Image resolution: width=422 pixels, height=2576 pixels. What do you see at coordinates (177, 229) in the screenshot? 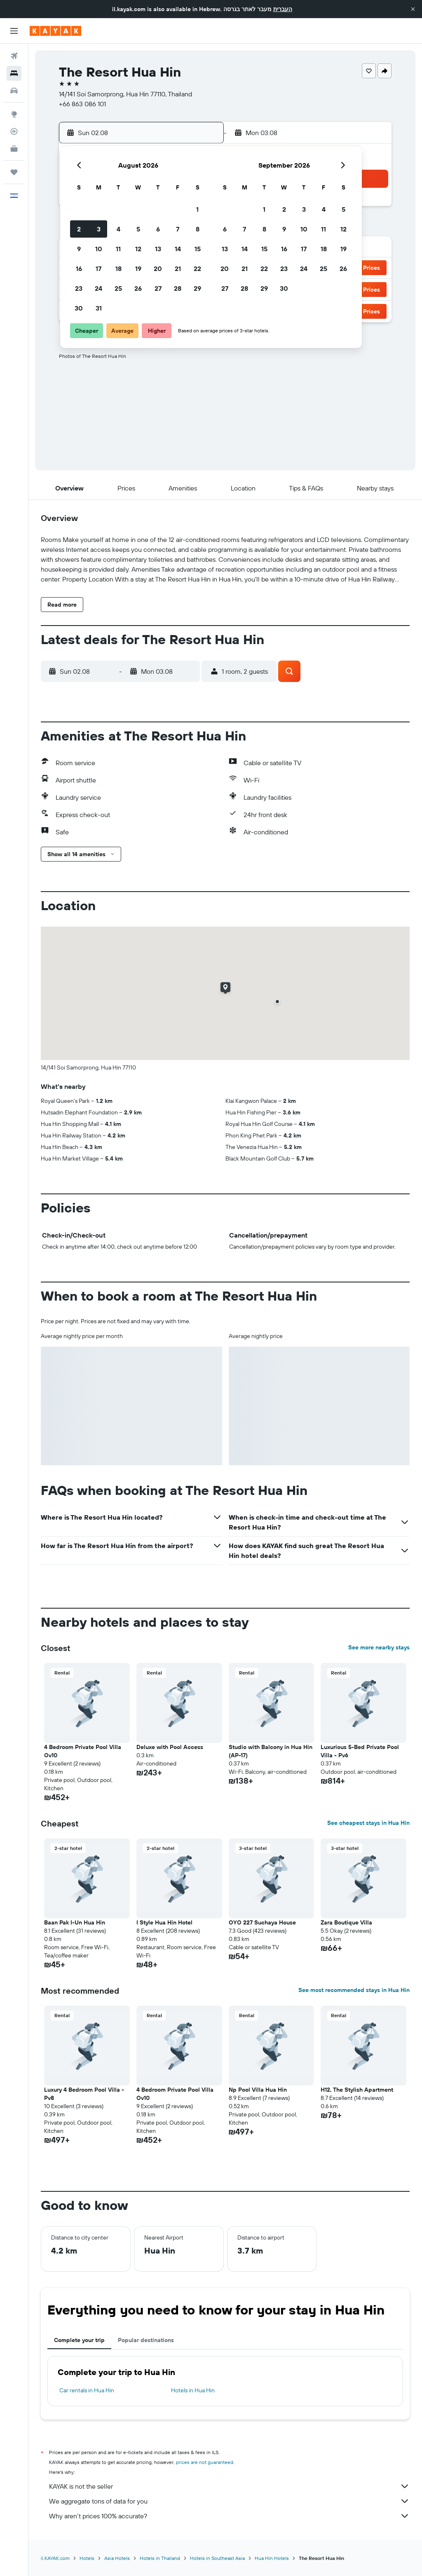
I see `7 [button]` at bounding box center [177, 229].